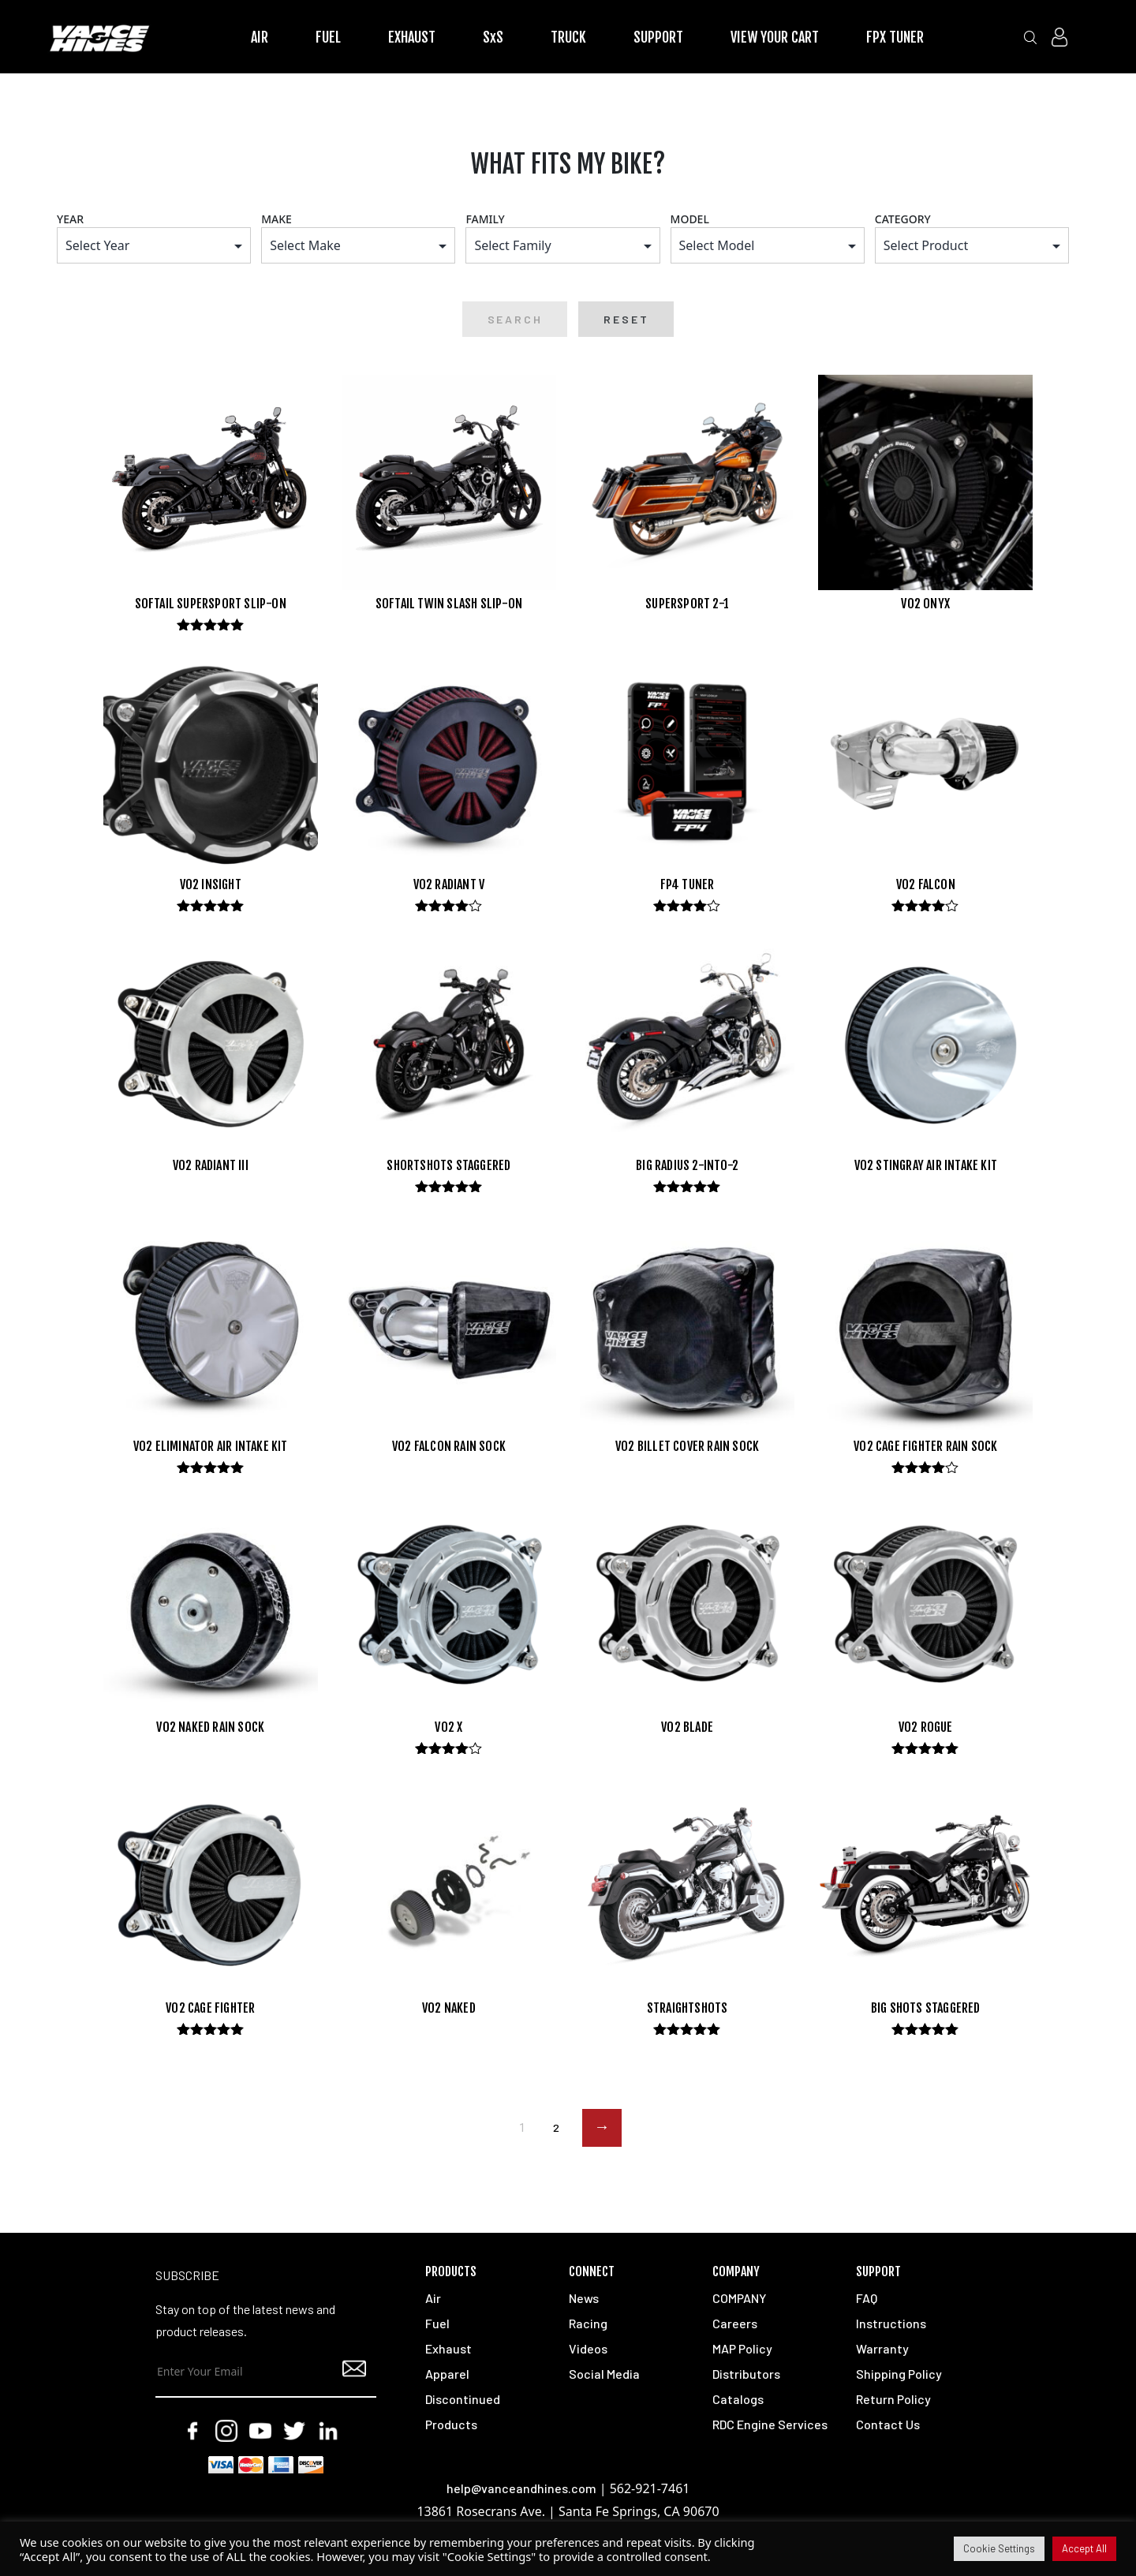  What do you see at coordinates (70, 218) in the screenshot?
I see `YEAR` at bounding box center [70, 218].